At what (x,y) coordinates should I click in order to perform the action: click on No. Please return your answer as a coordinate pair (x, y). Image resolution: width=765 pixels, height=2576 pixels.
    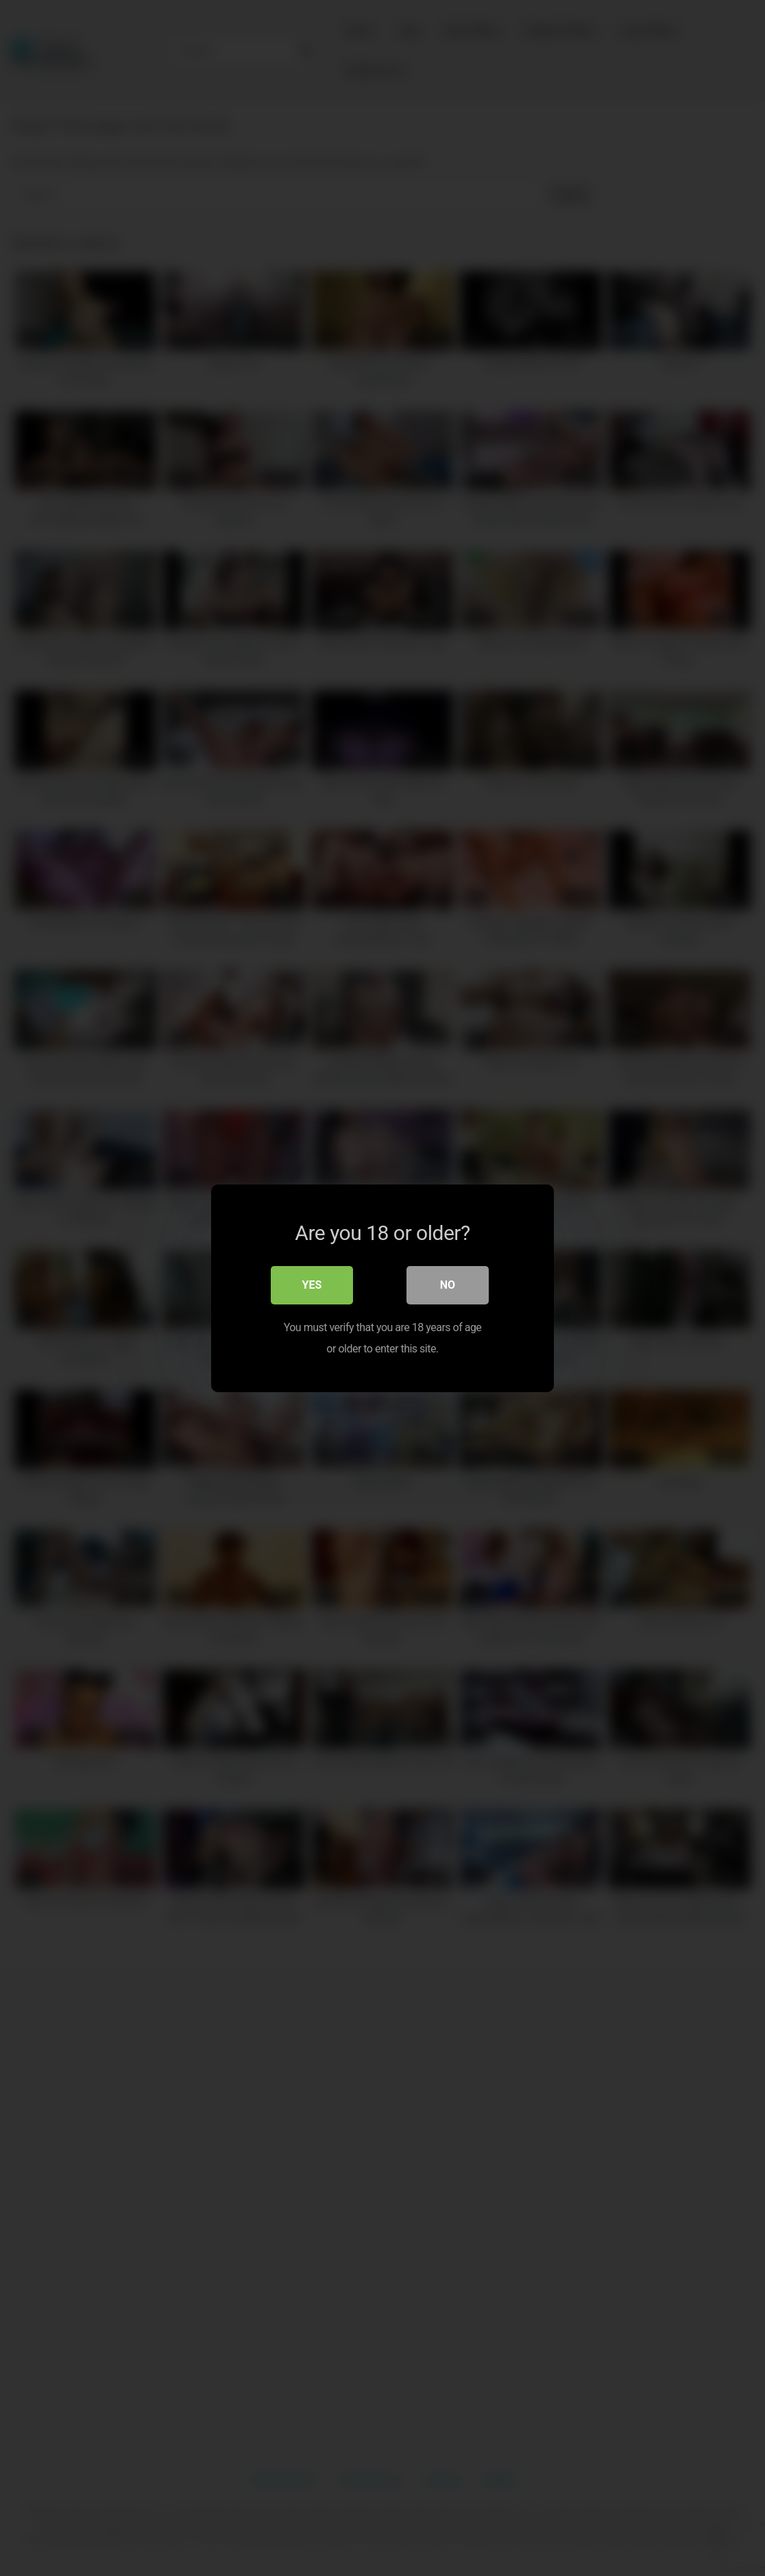
    Looking at the image, I should click on (447, 1284).